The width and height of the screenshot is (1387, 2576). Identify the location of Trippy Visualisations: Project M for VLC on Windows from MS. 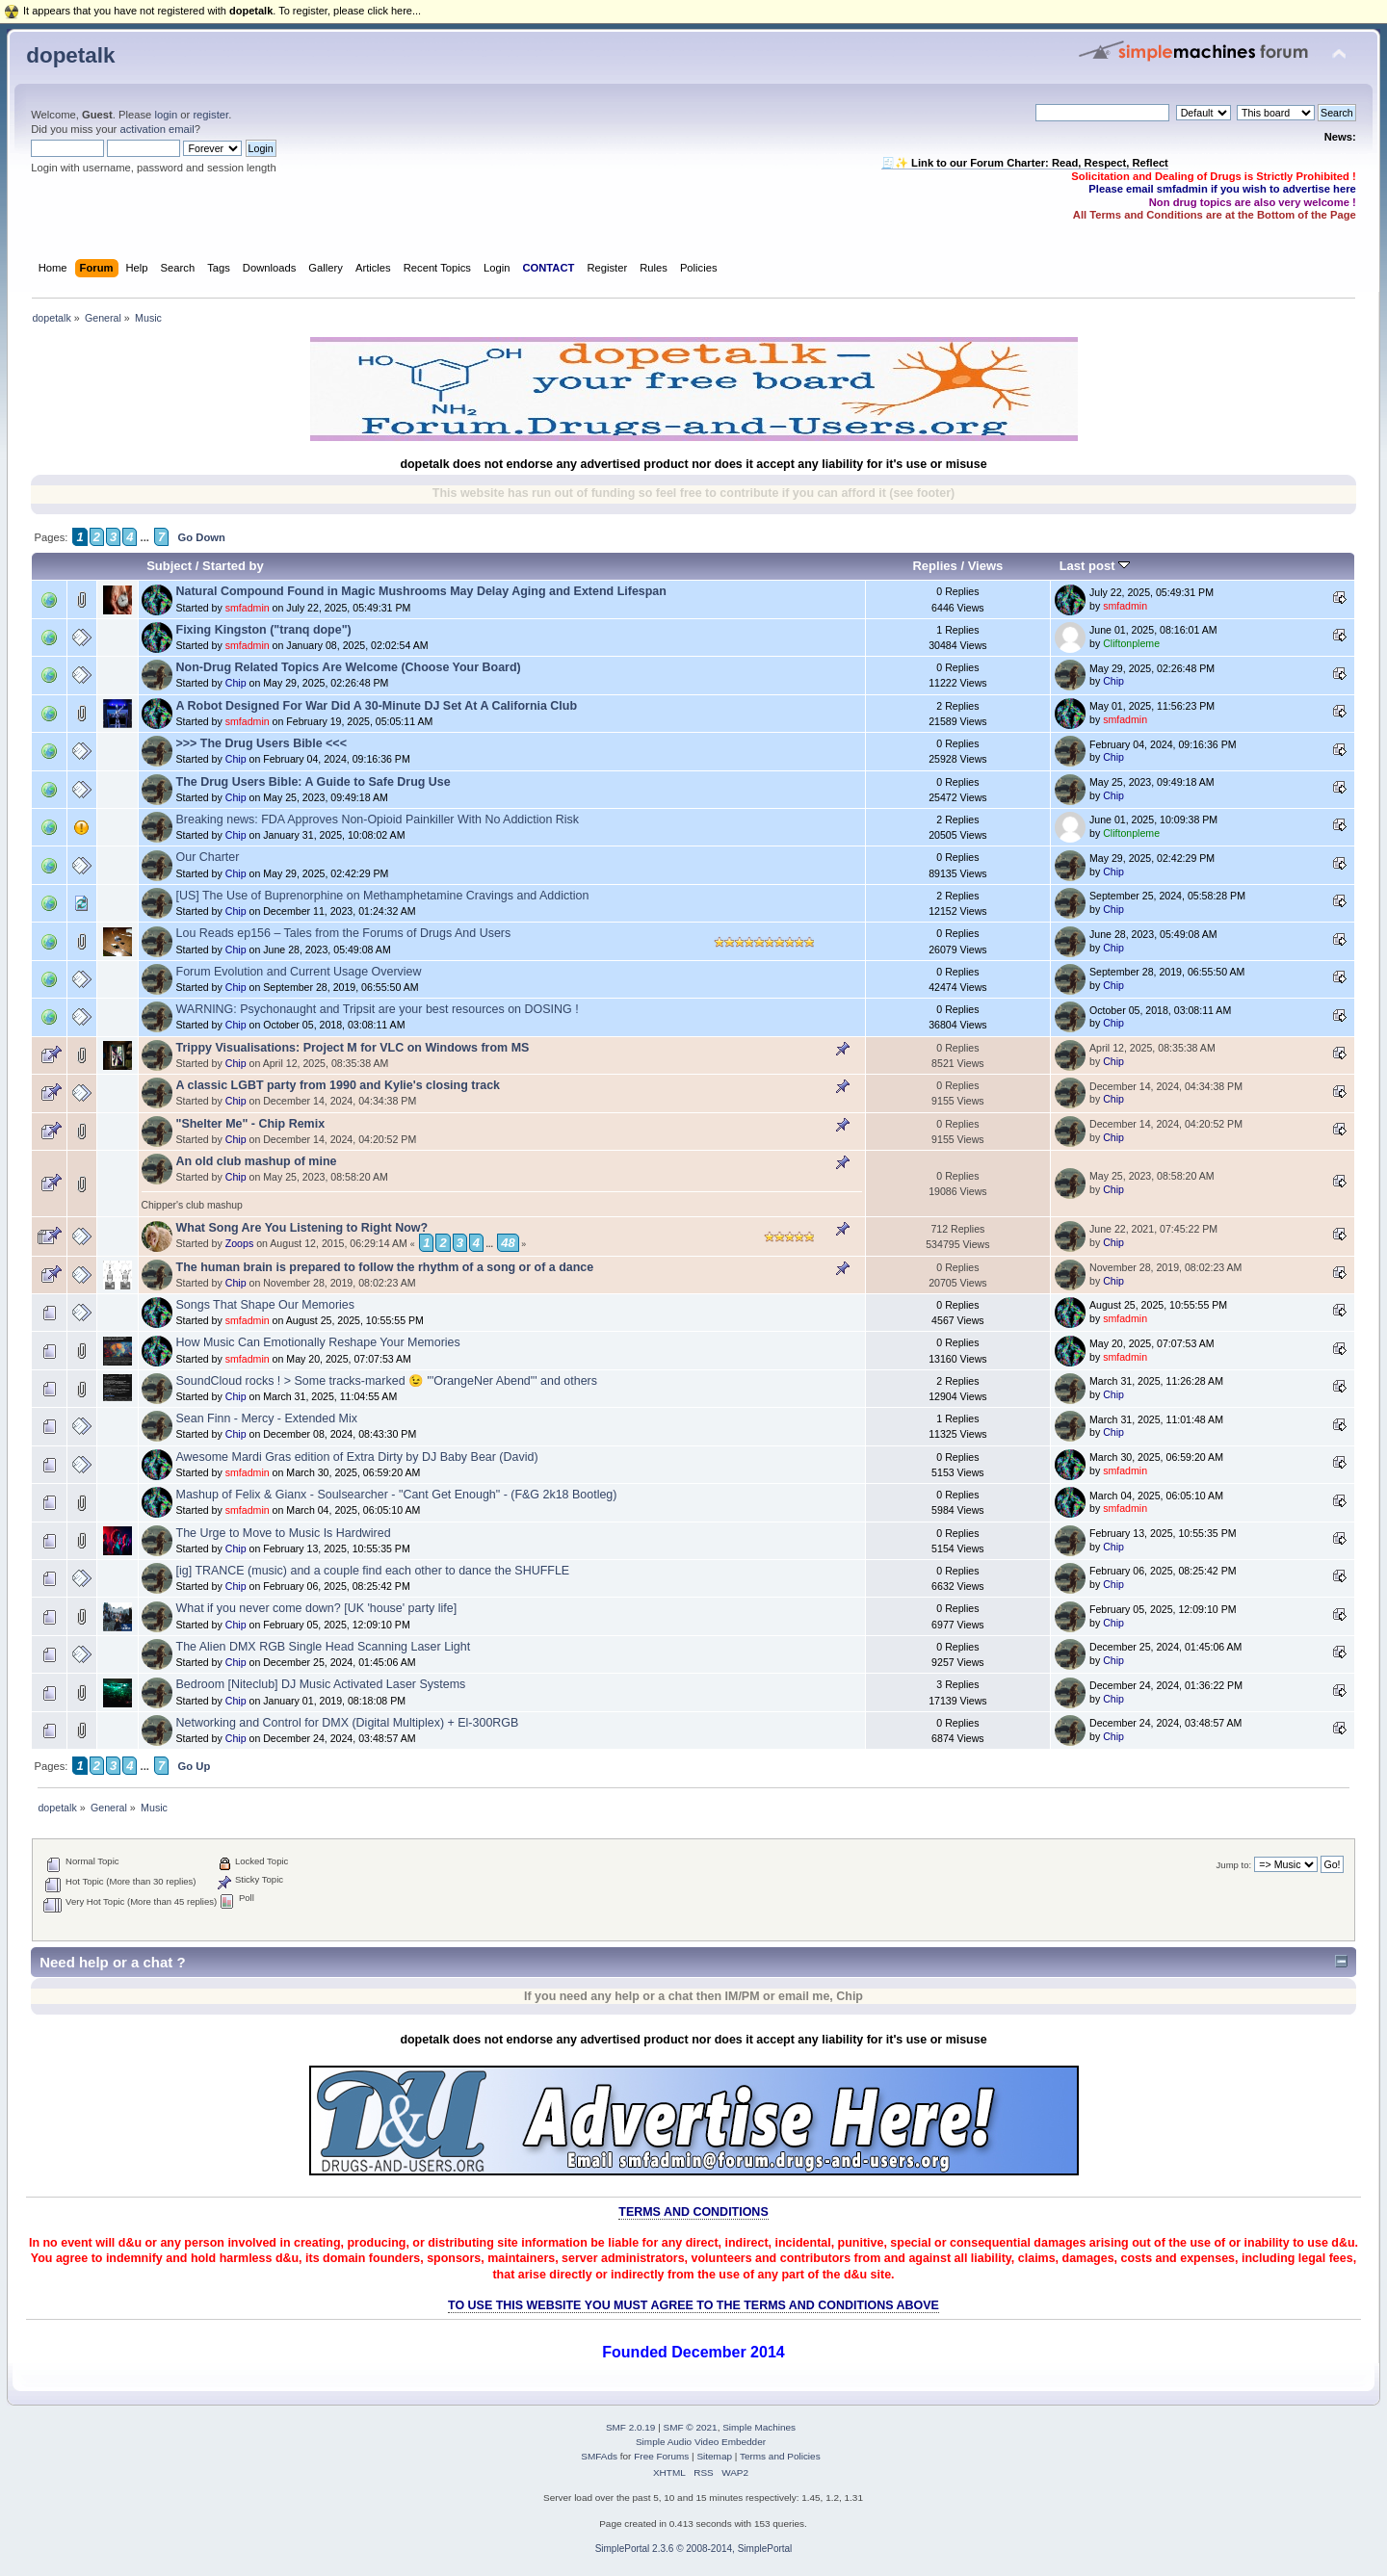
(353, 1047).